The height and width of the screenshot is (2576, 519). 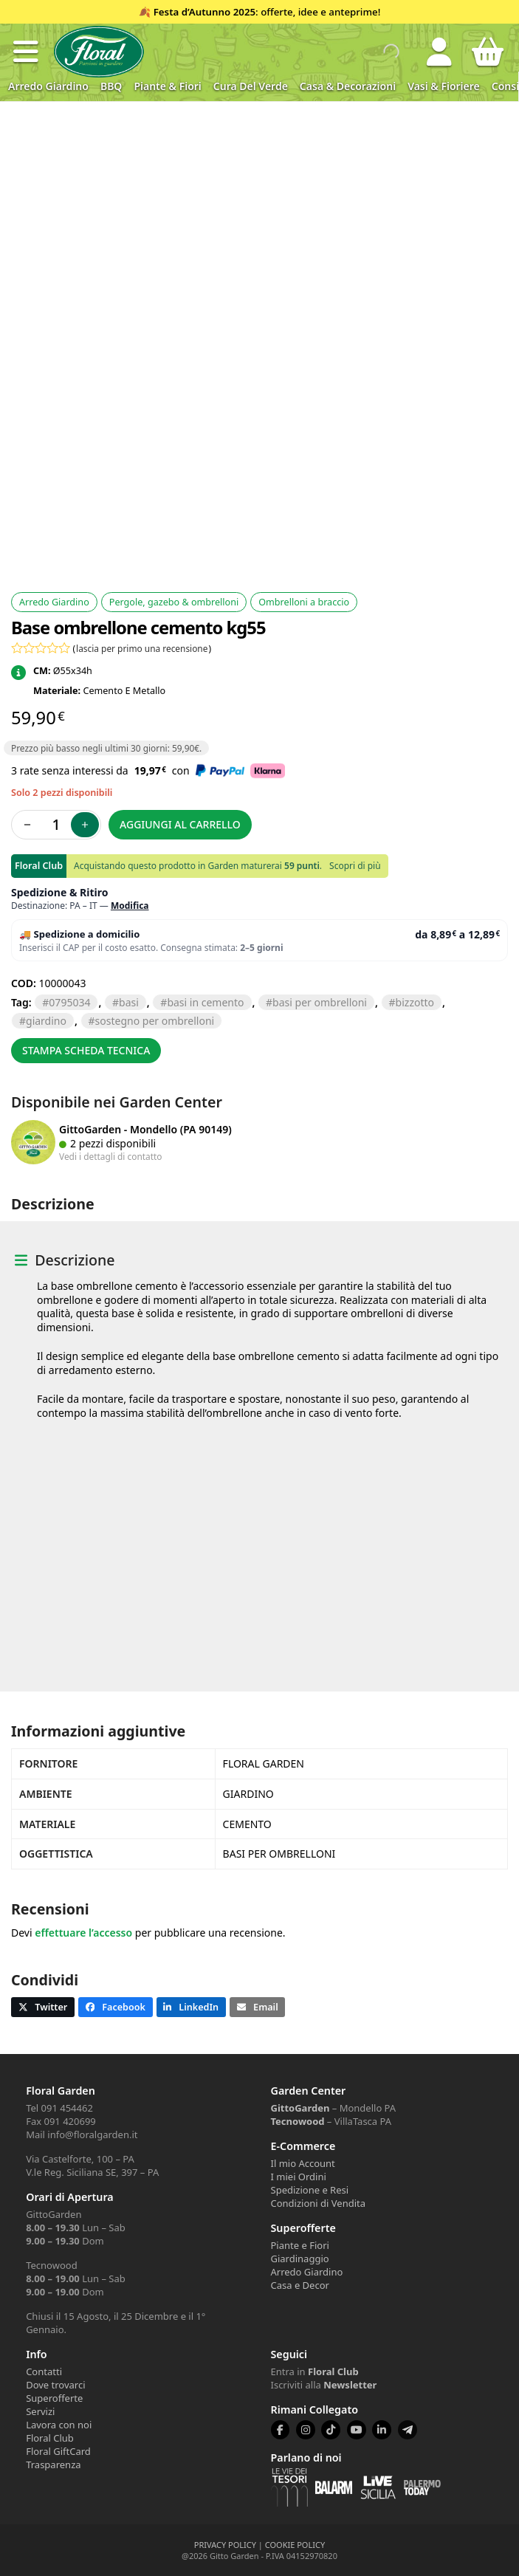 What do you see at coordinates (444, 86) in the screenshot?
I see `Vasi & Fioriere` at bounding box center [444, 86].